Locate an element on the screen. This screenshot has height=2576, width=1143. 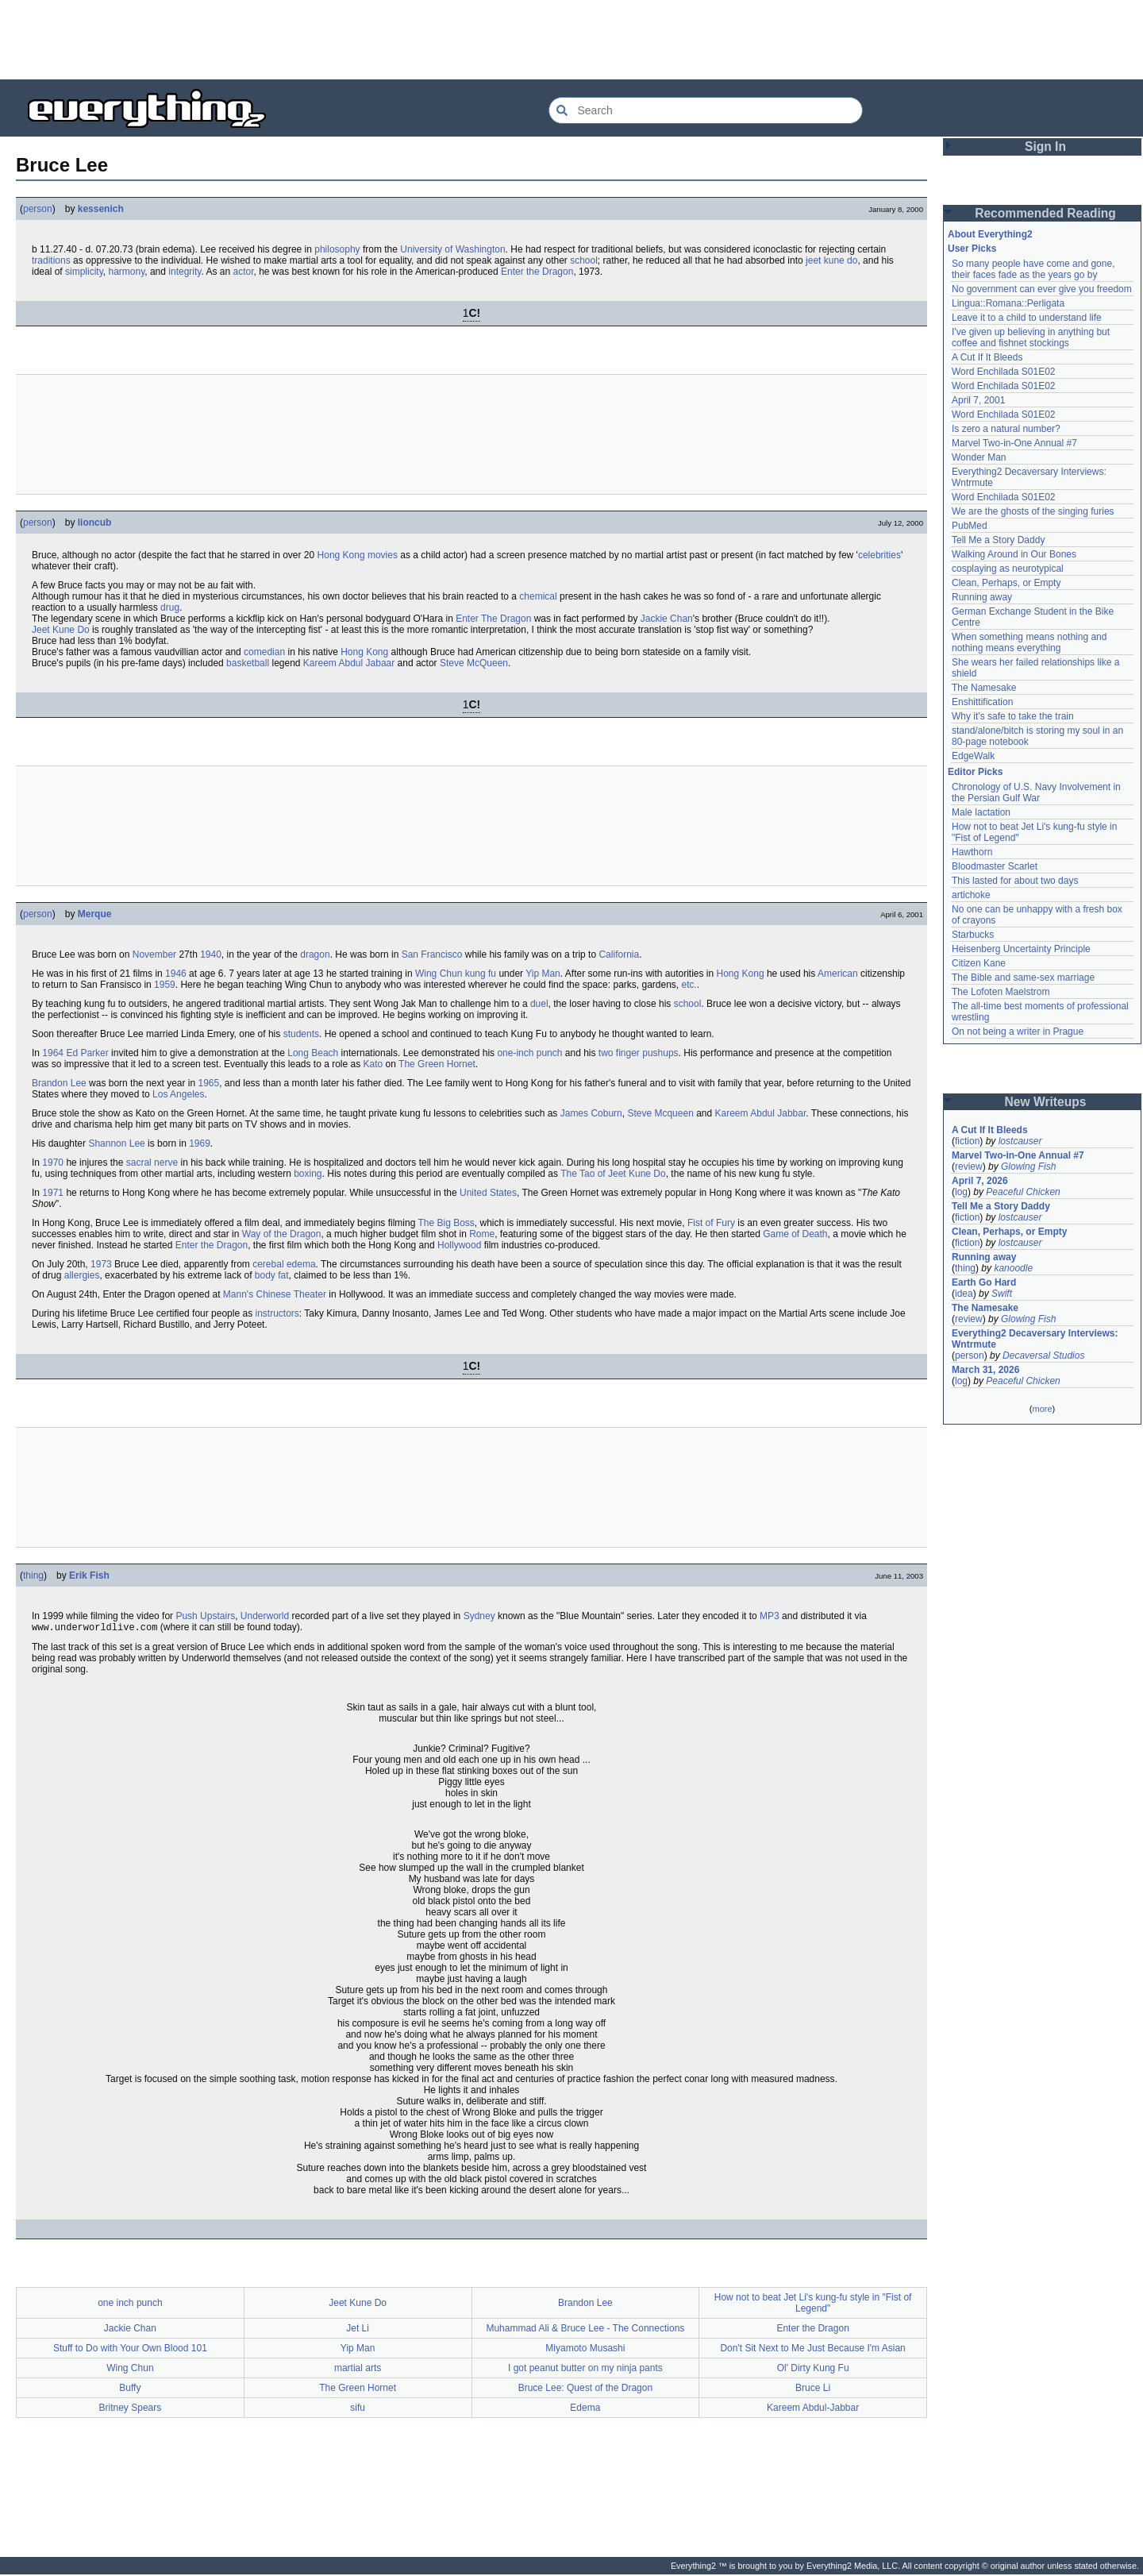
Merque is located at coordinates (95, 914).